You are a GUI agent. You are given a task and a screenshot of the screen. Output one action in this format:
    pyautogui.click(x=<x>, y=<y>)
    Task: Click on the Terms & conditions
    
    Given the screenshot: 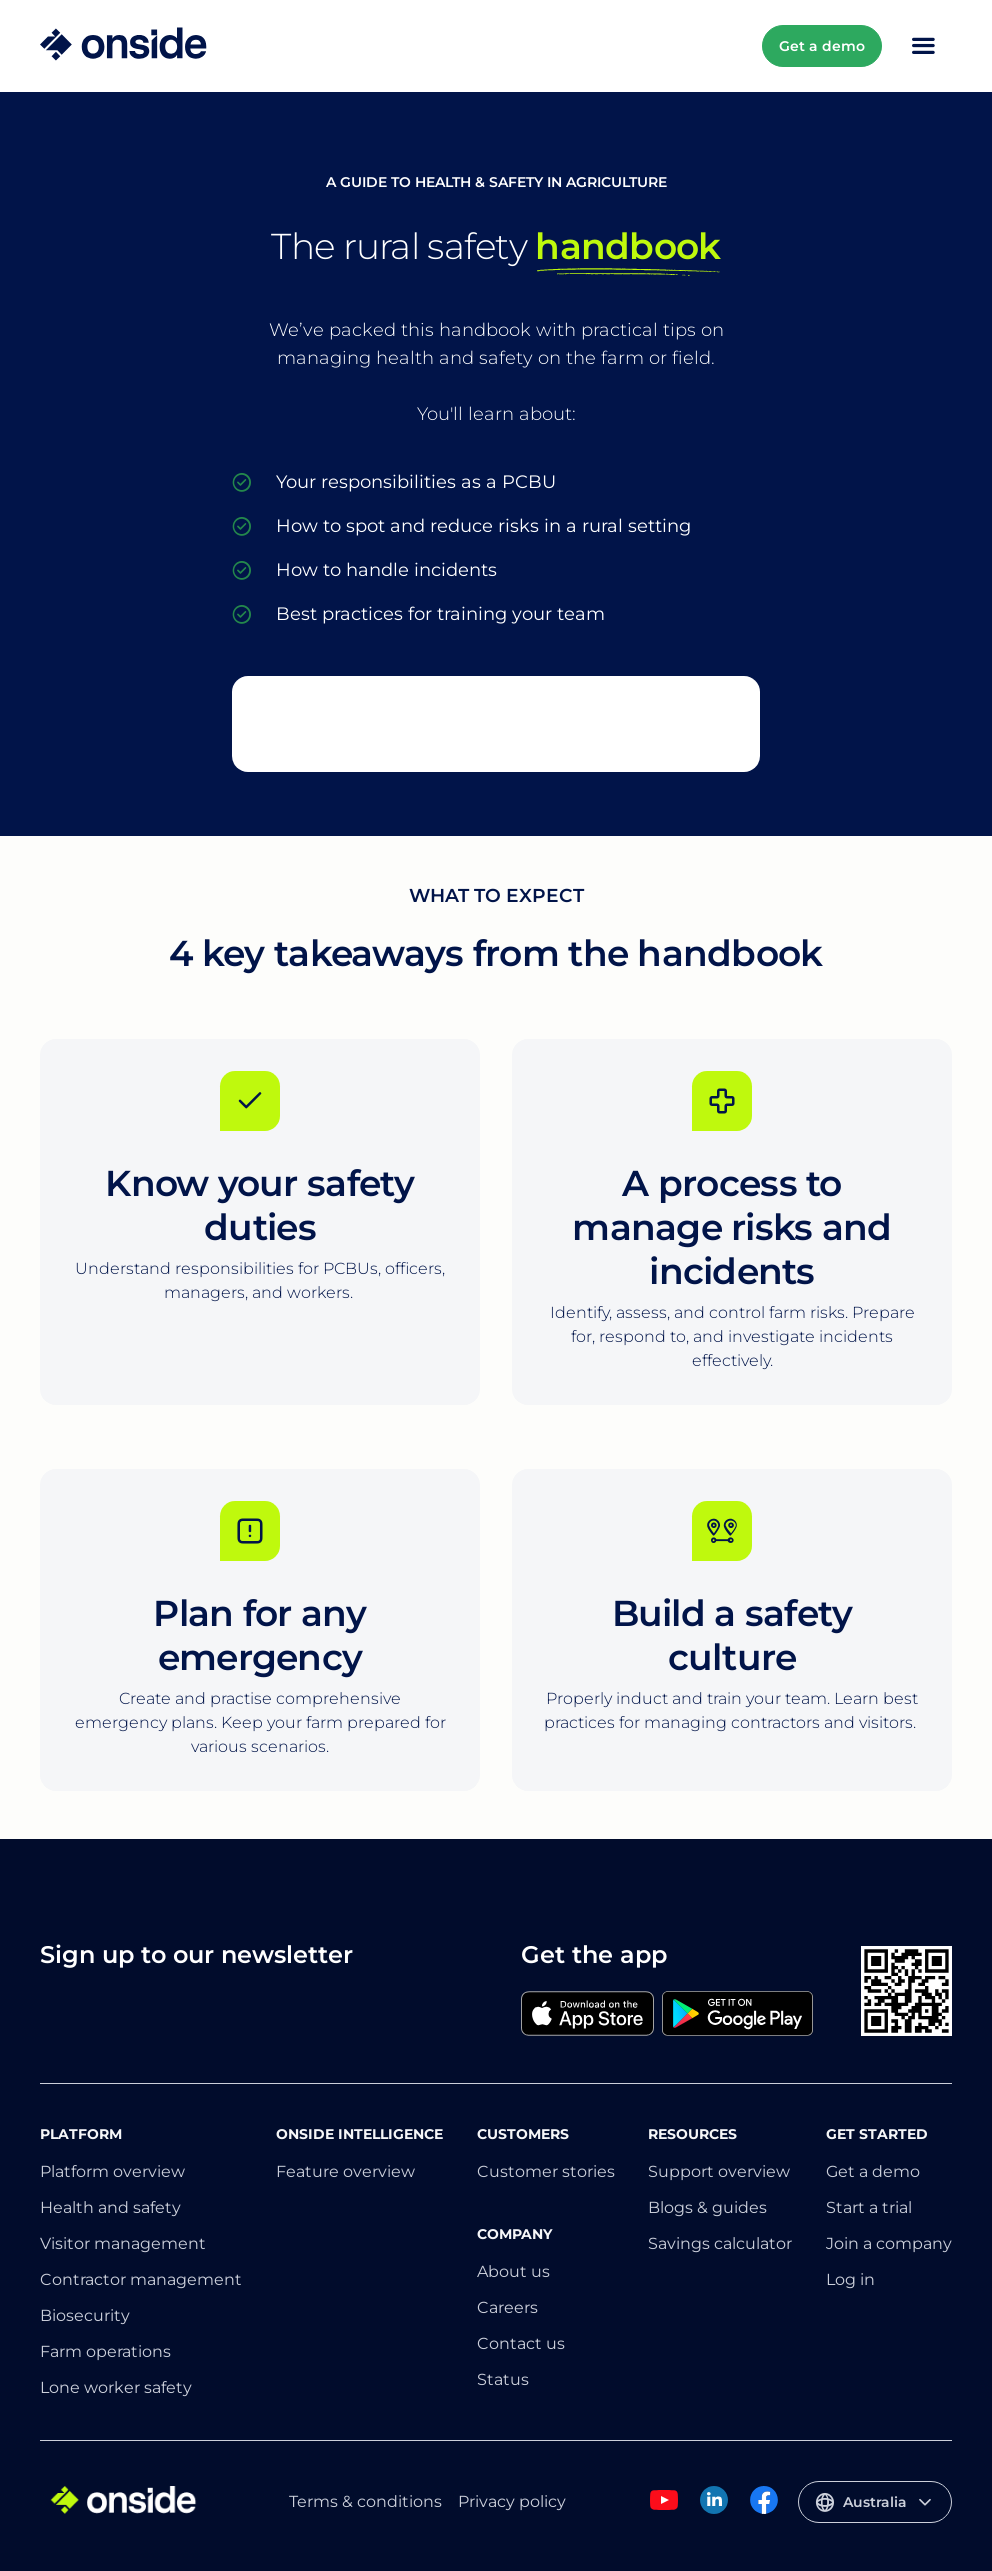 What is the action you would take?
    pyautogui.click(x=365, y=2501)
    